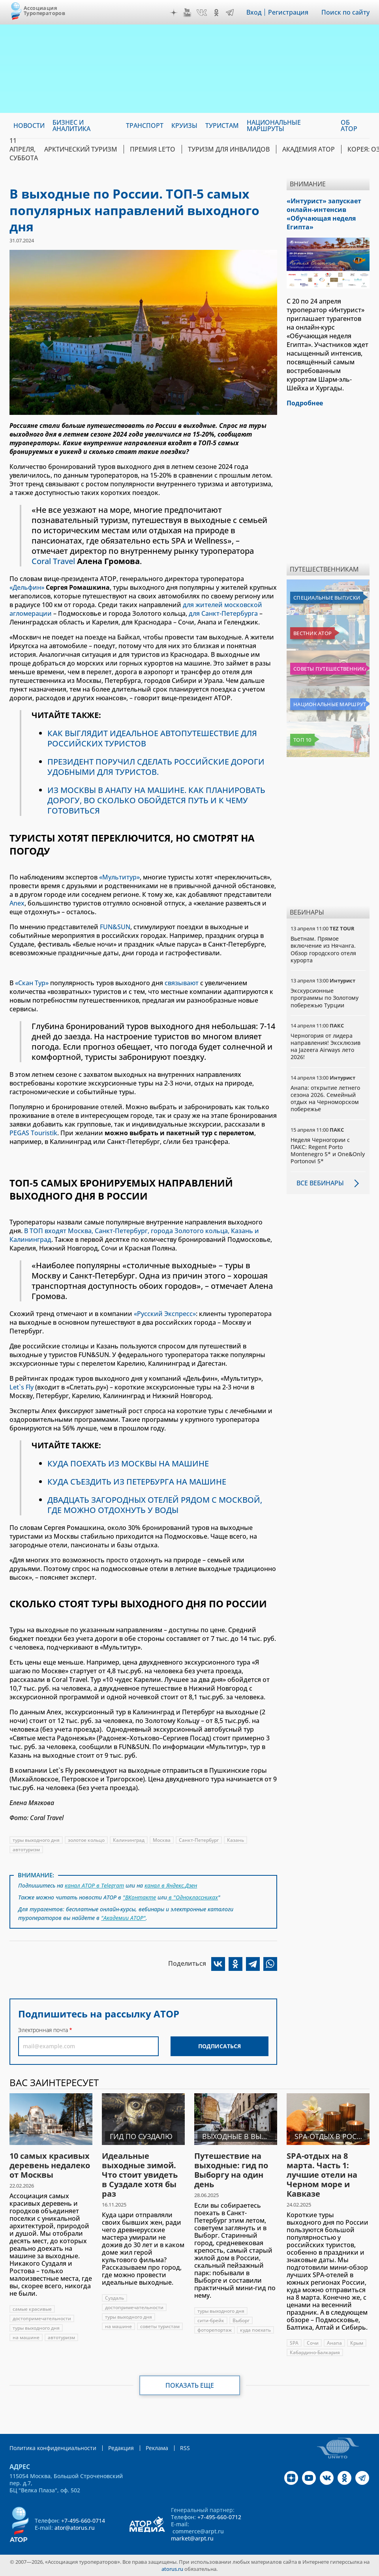 This screenshot has width=379, height=2576. Describe the element at coordinates (16, 903) in the screenshot. I see `Anex` at that location.